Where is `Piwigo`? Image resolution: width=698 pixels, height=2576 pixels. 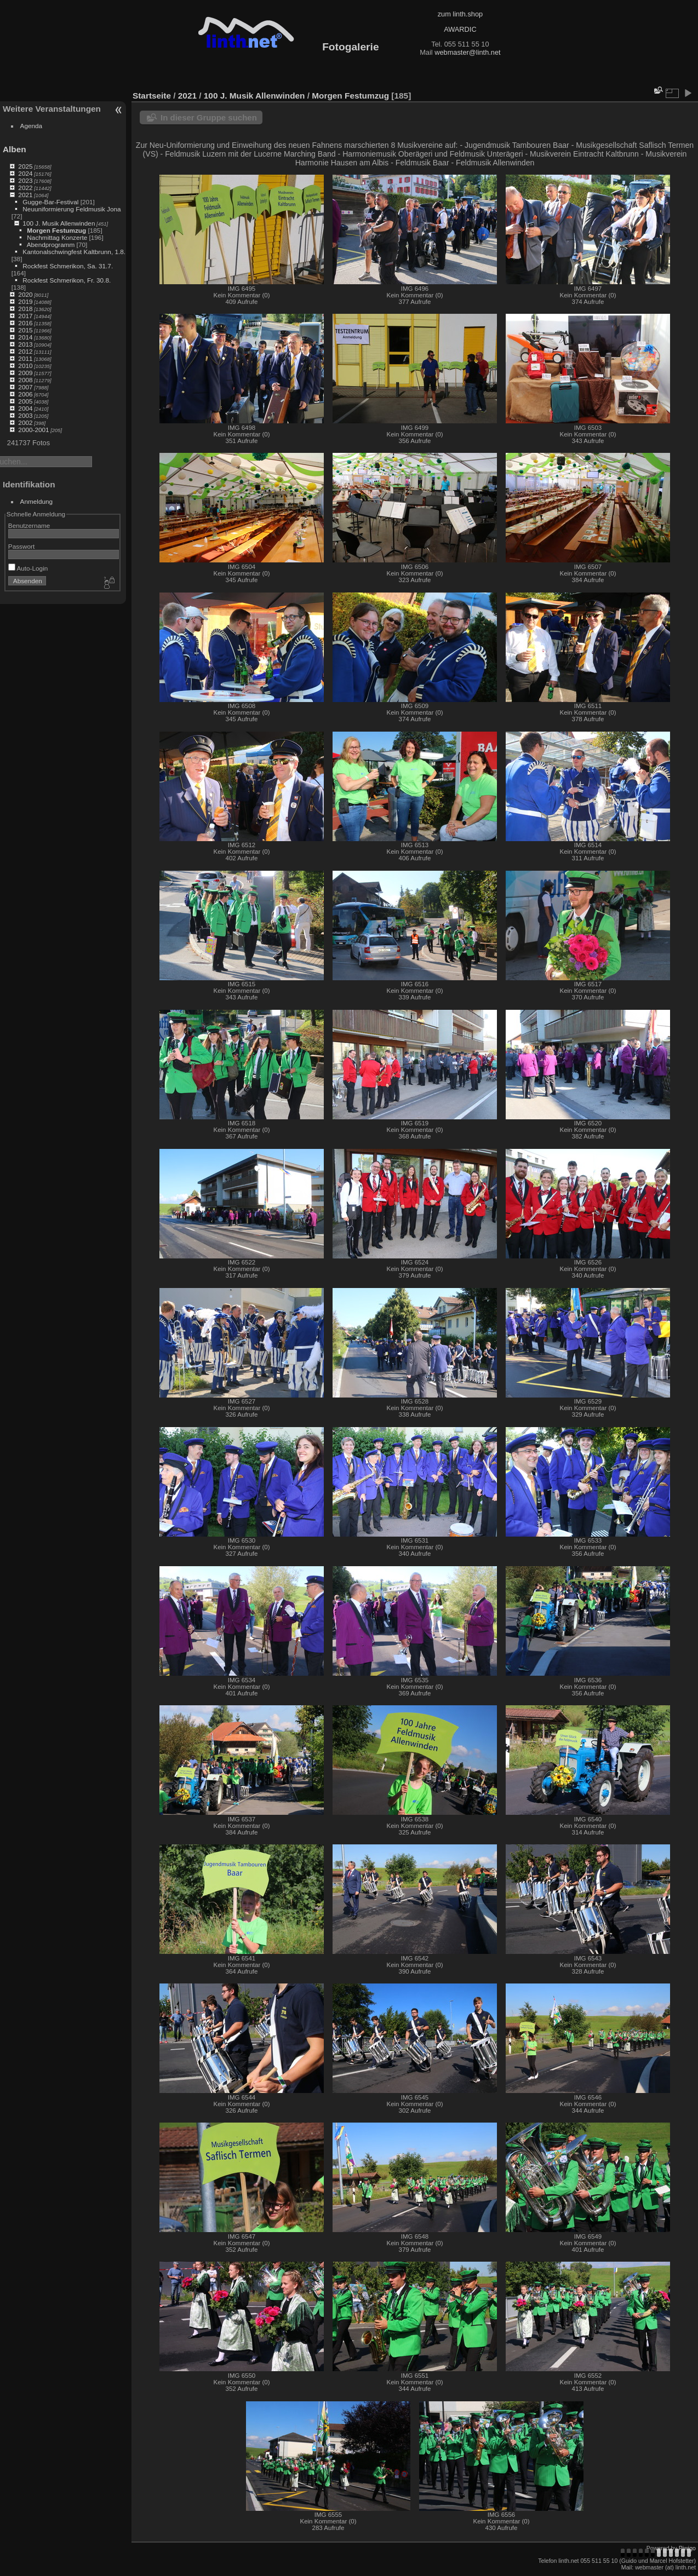 Piwigo is located at coordinates (687, 2548).